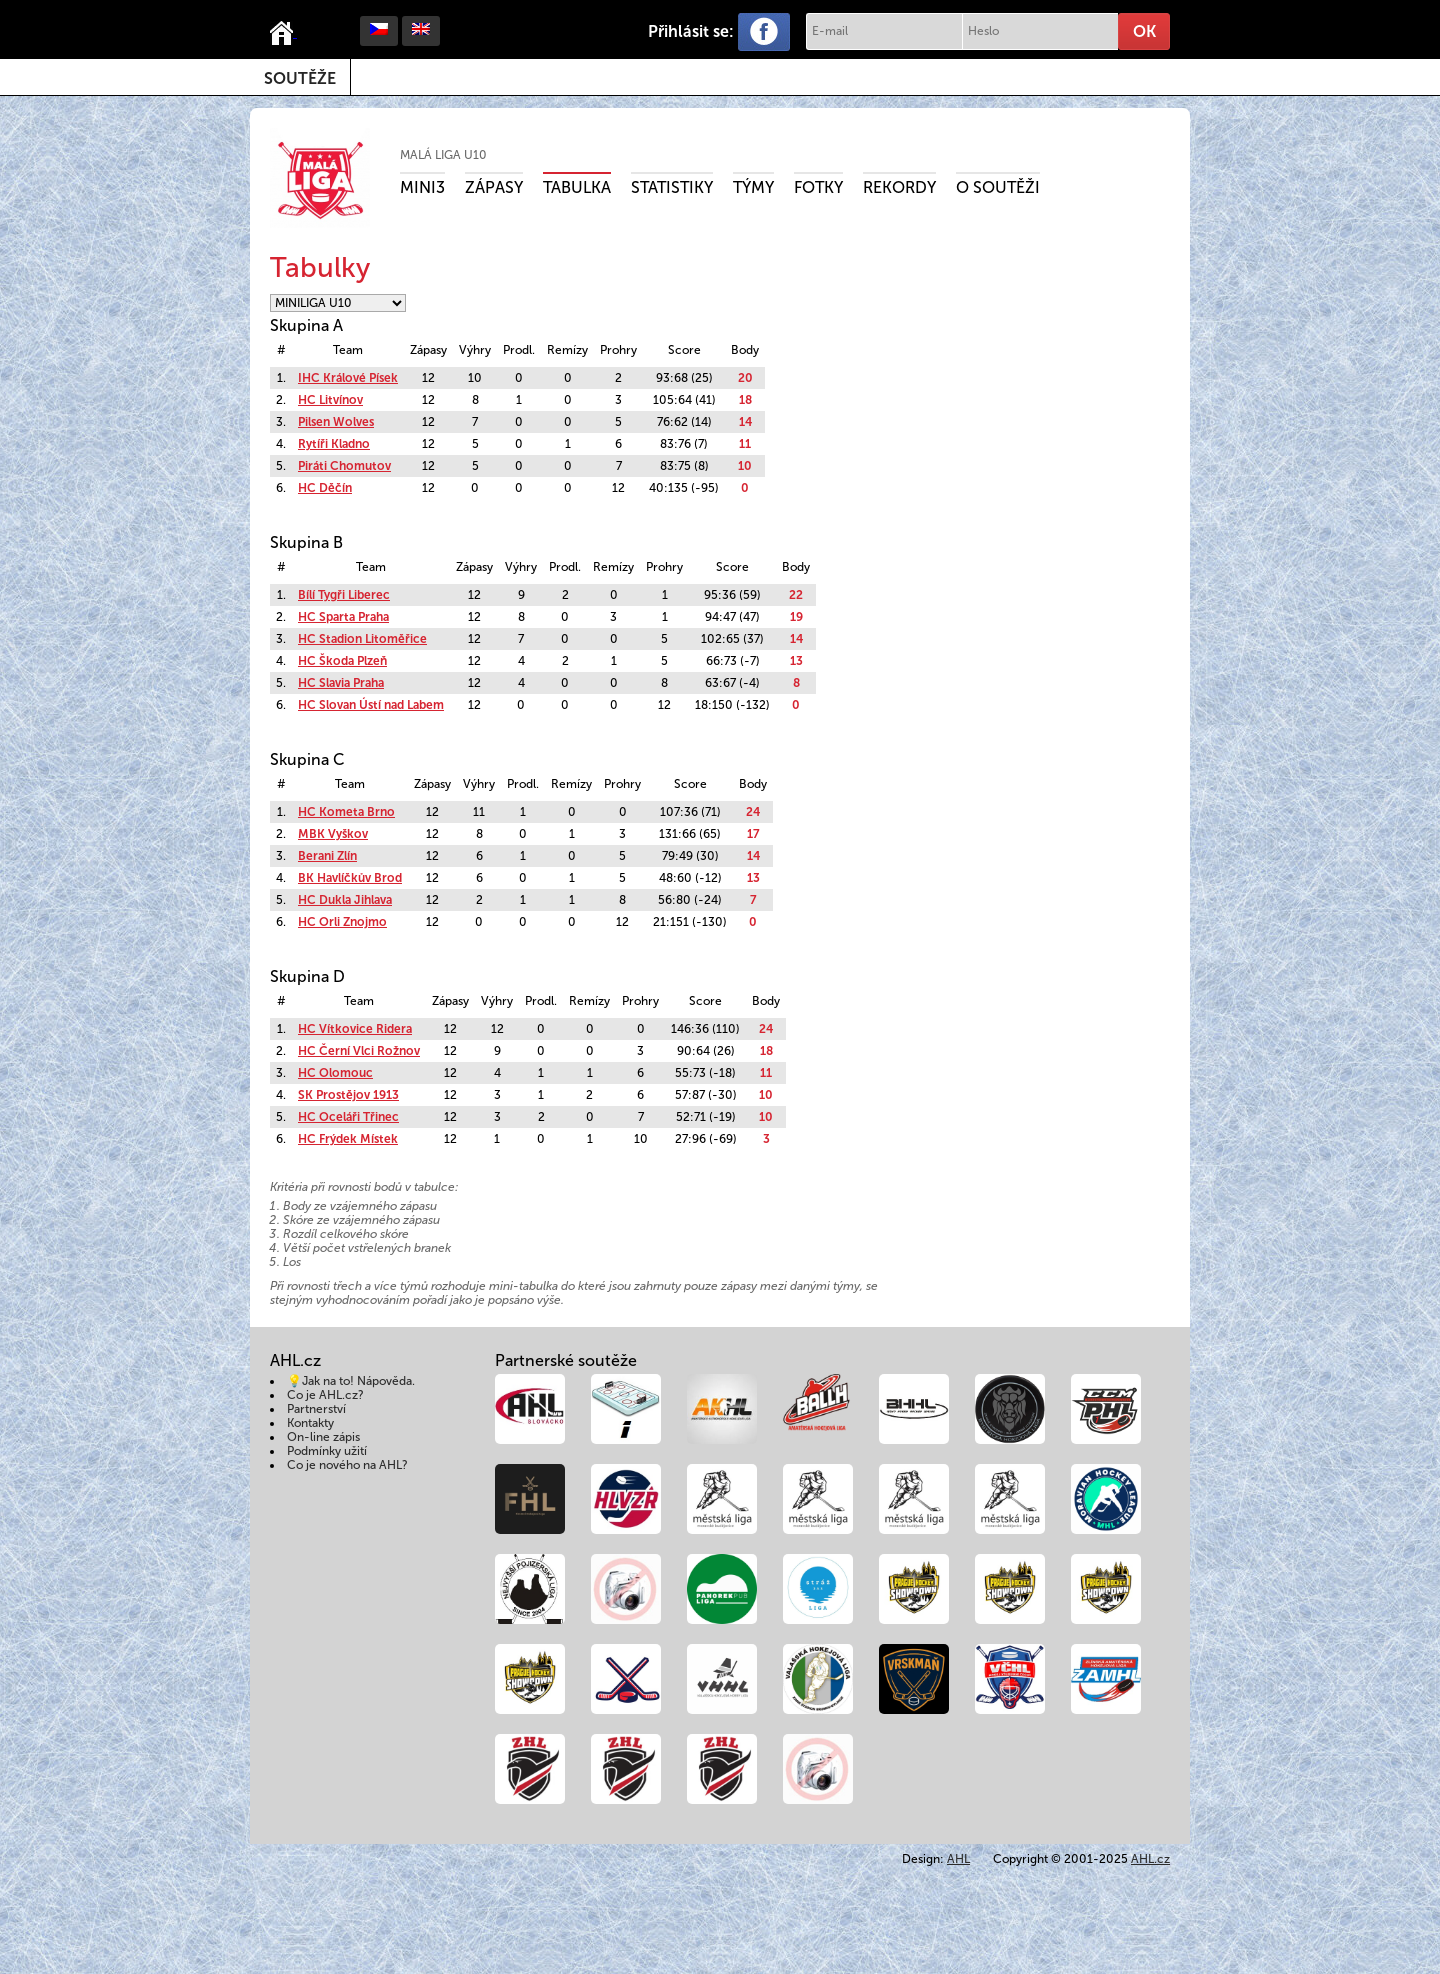 Image resolution: width=1440 pixels, height=1974 pixels. Describe the element at coordinates (672, 187) in the screenshot. I see `Statistiky` at that location.